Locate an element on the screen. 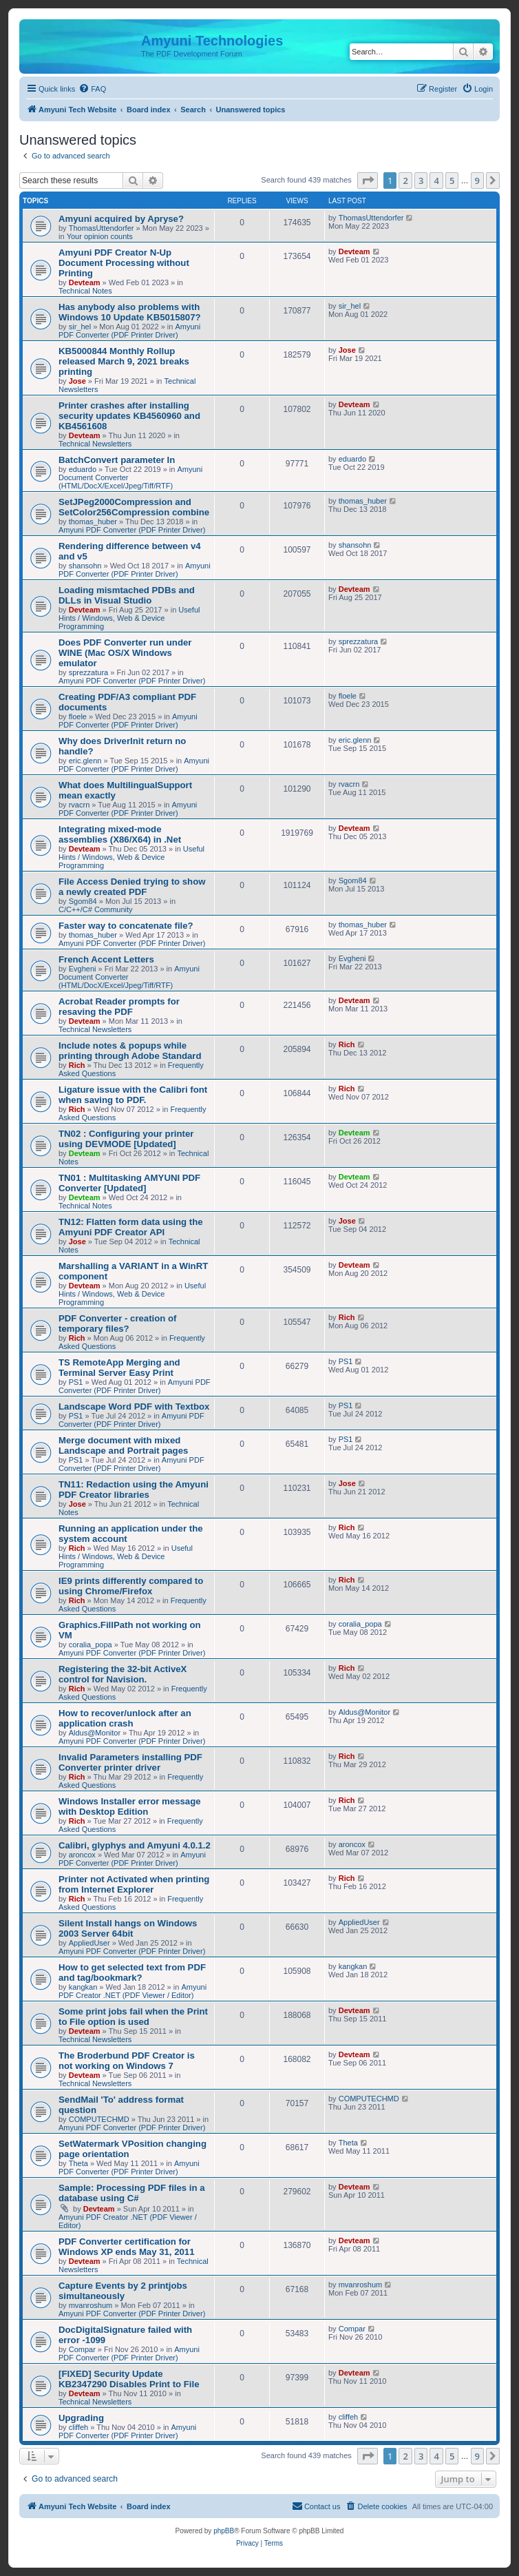  Evgheni is located at coordinates (82, 969).